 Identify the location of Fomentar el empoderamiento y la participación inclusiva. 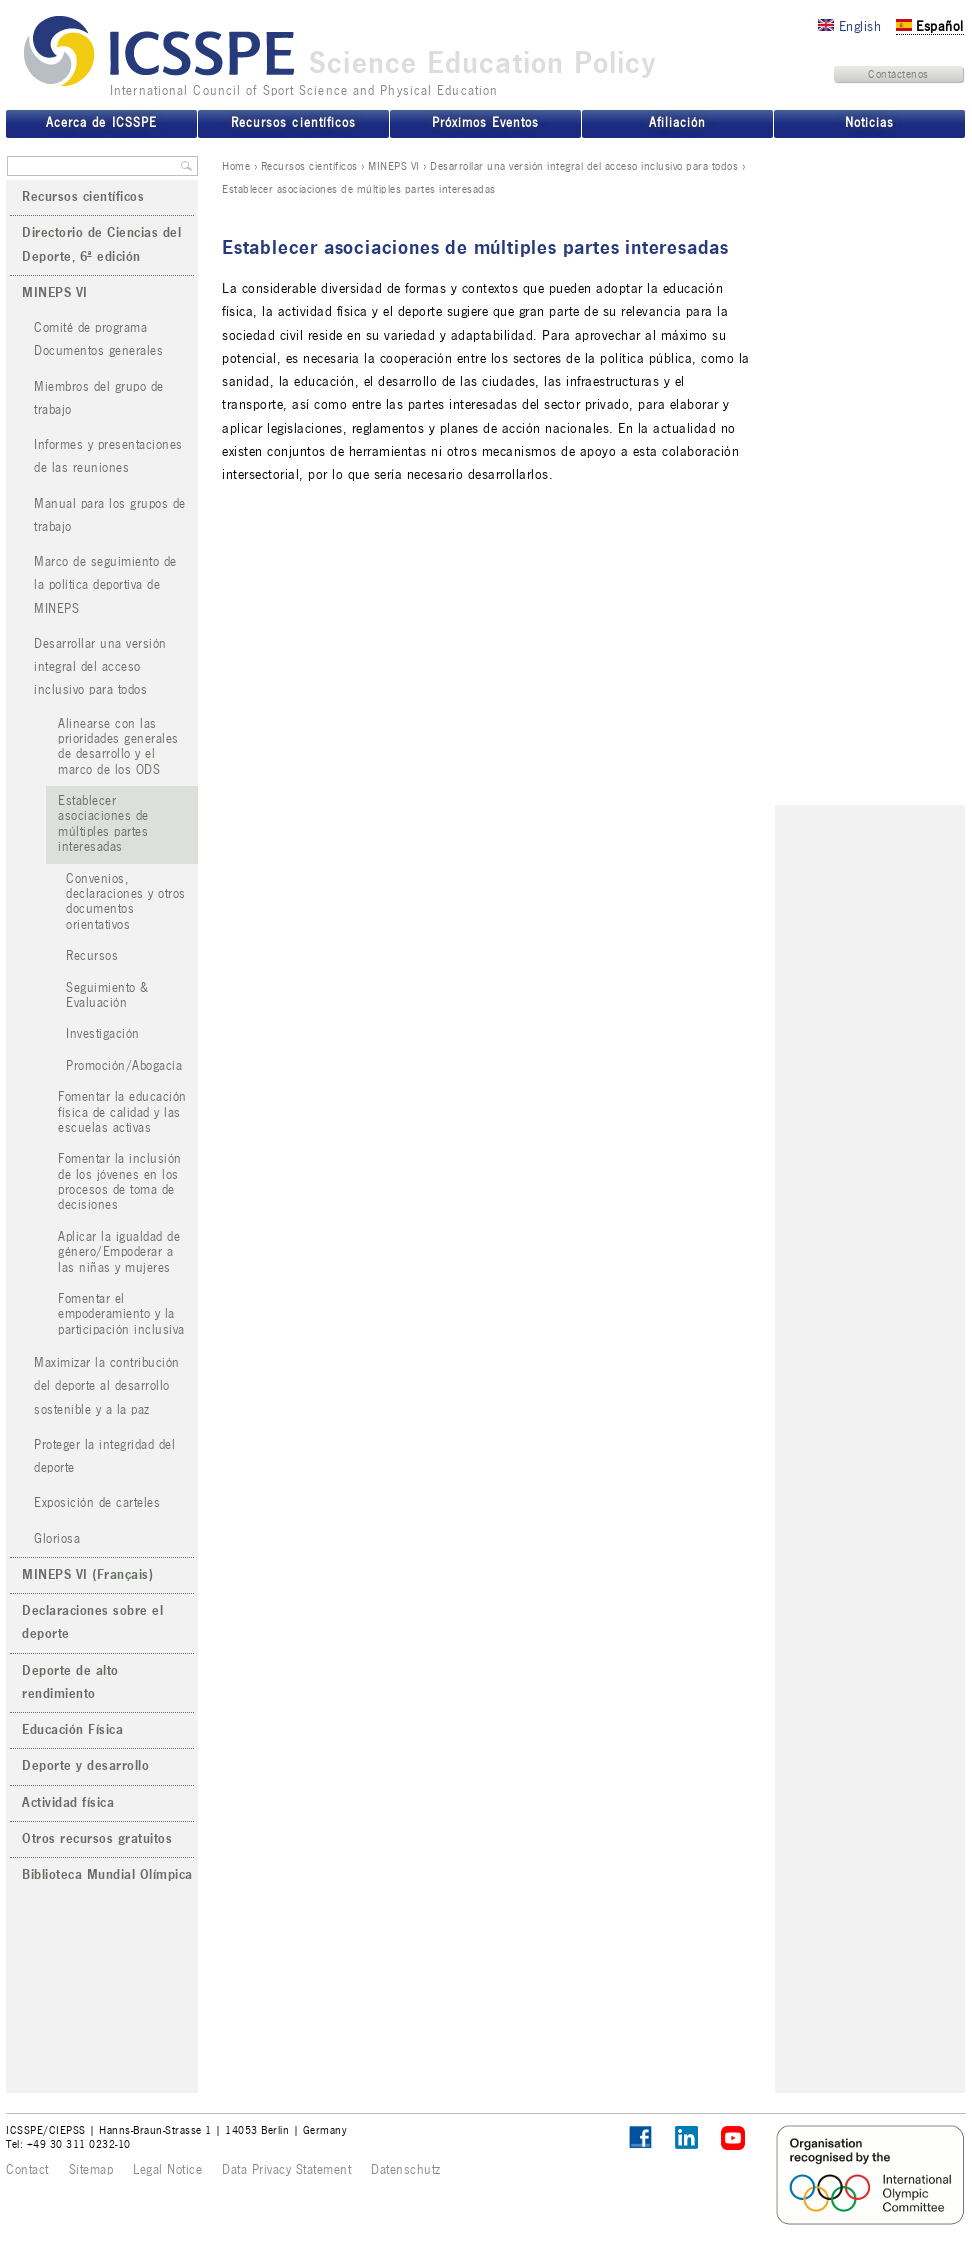
(121, 1314).